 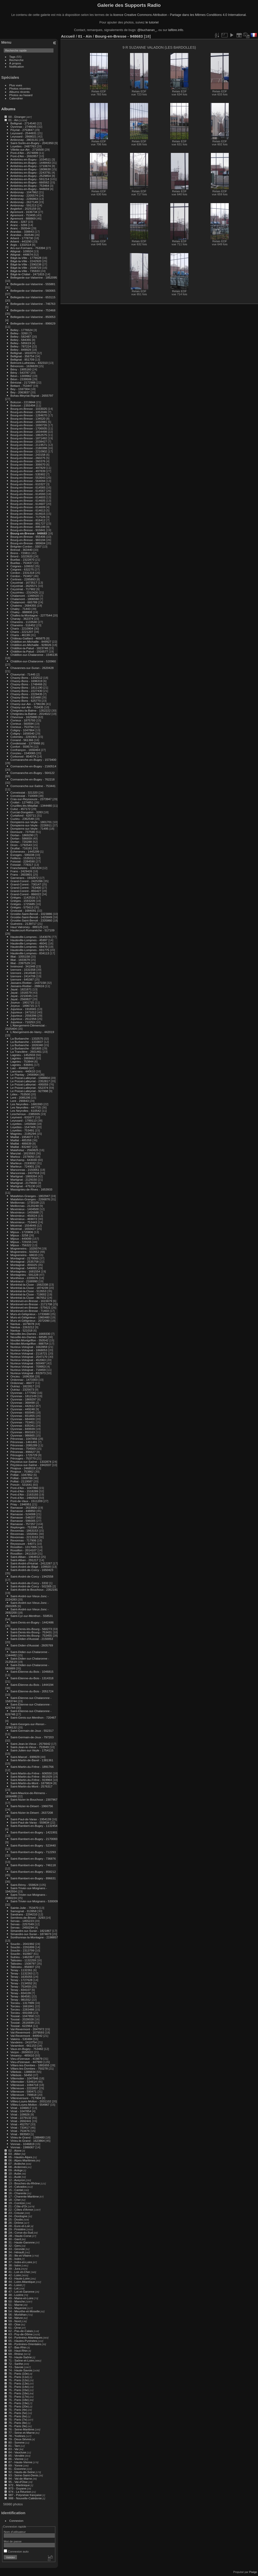 What do you see at coordinates (21, 838) in the screenshot?
I see `Dortan - 586659` at bounding box center [21, 838].